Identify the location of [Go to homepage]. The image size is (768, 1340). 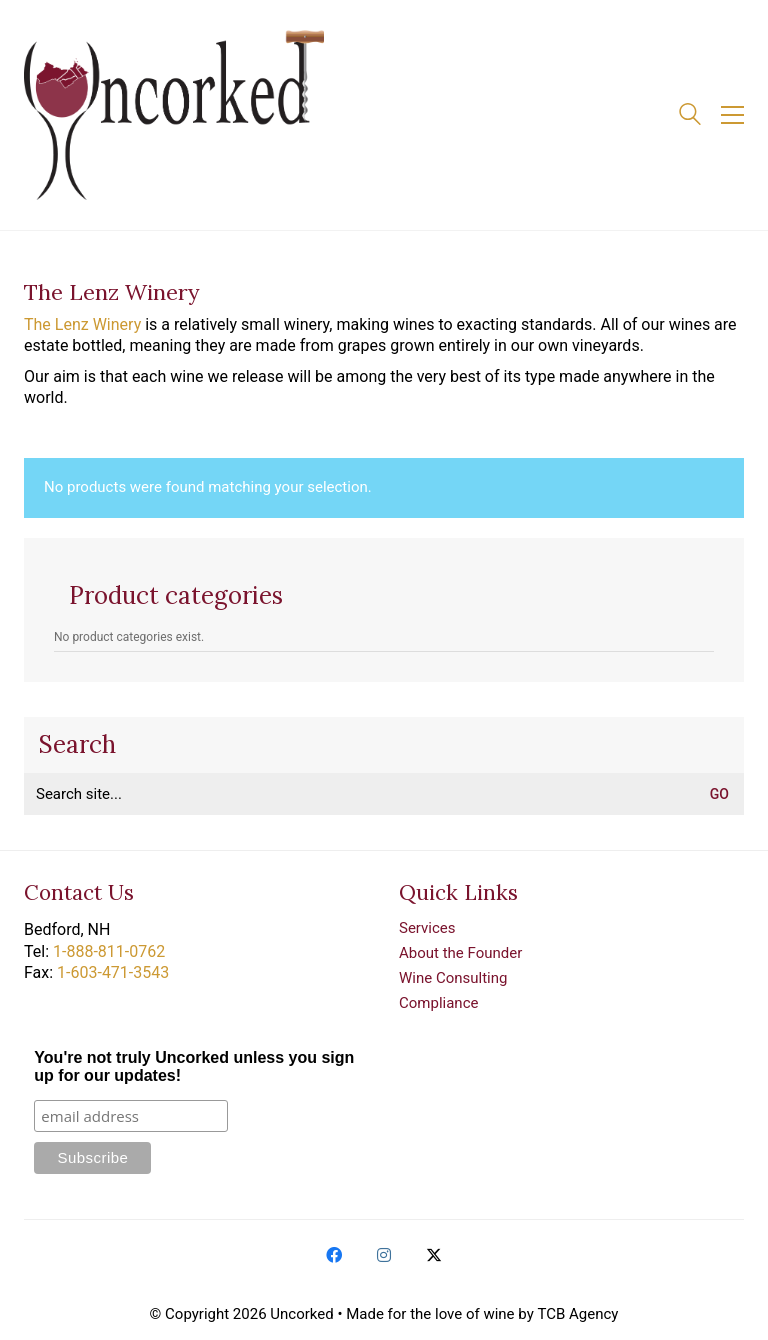
(174, 115).